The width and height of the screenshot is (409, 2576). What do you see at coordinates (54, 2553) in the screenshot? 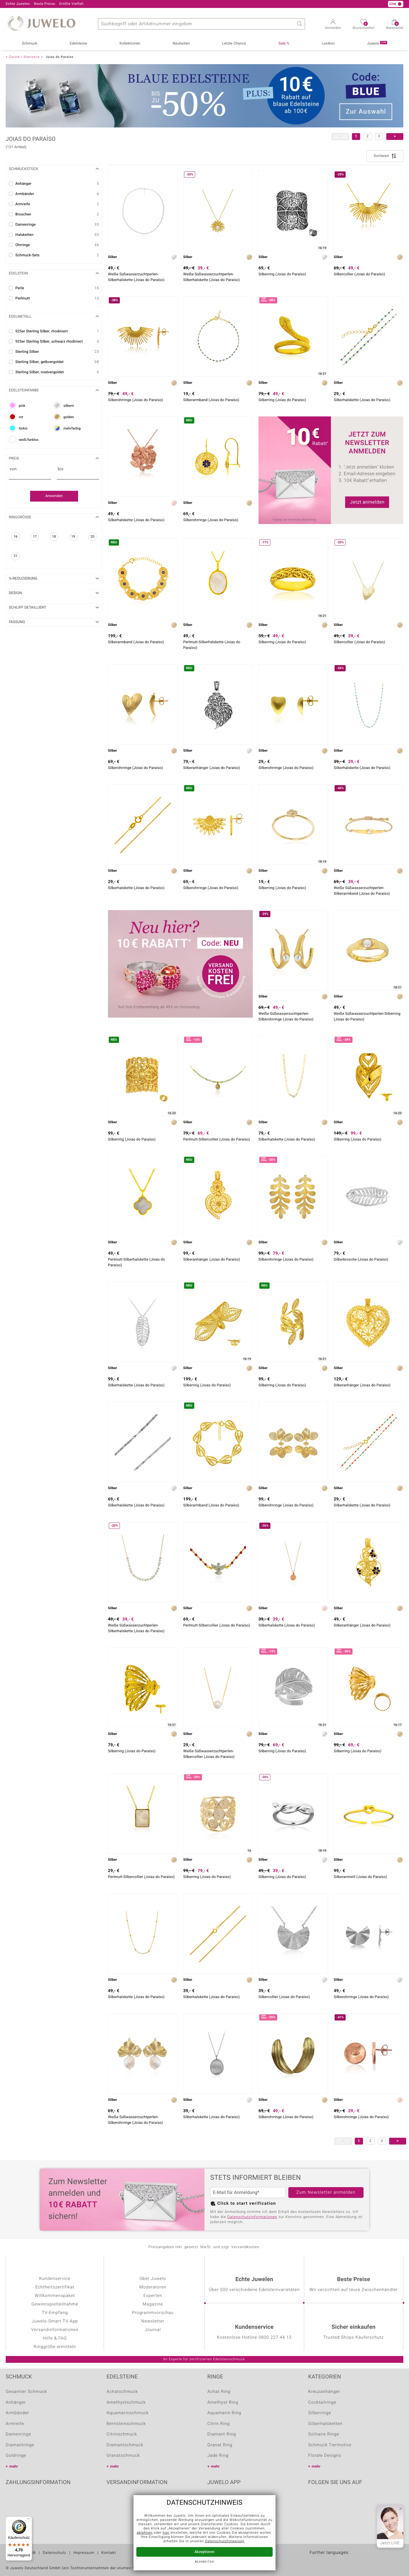
I see `Datenschutz` at bounding box center [54, 2553].